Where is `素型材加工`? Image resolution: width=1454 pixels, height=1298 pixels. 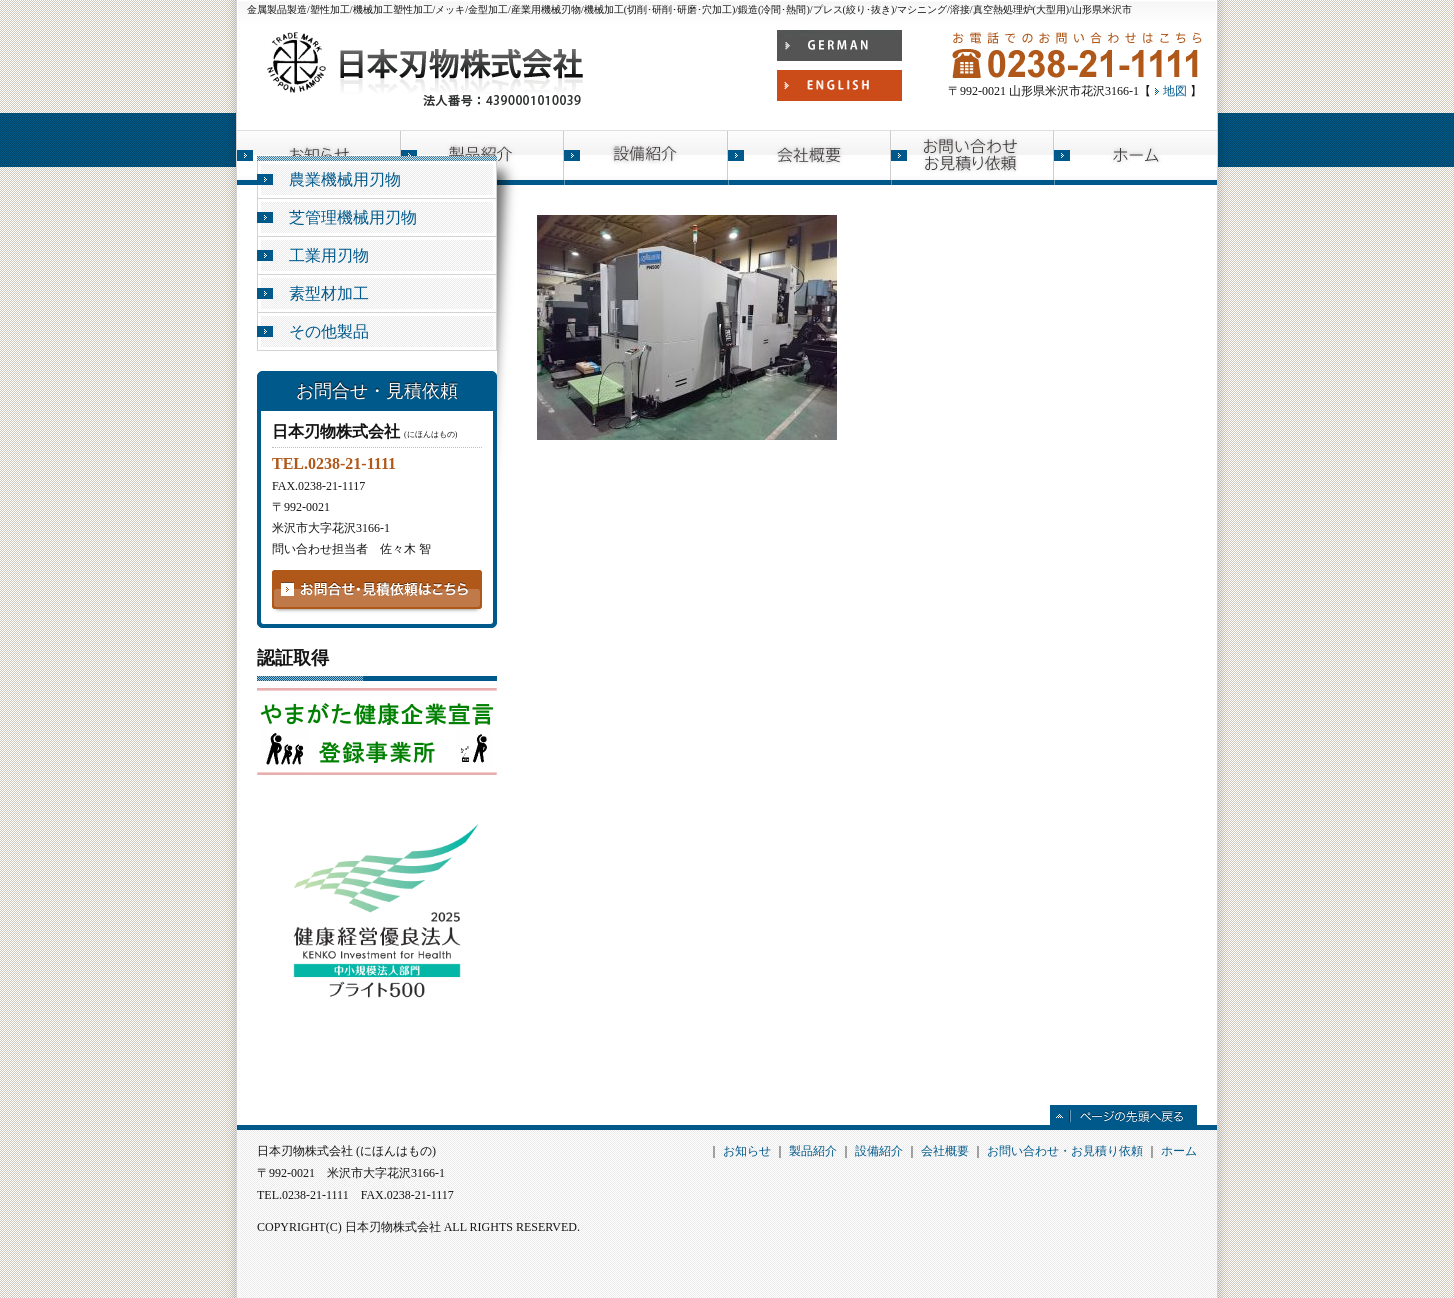
素型材加工 is located at coordinates (329, 293).